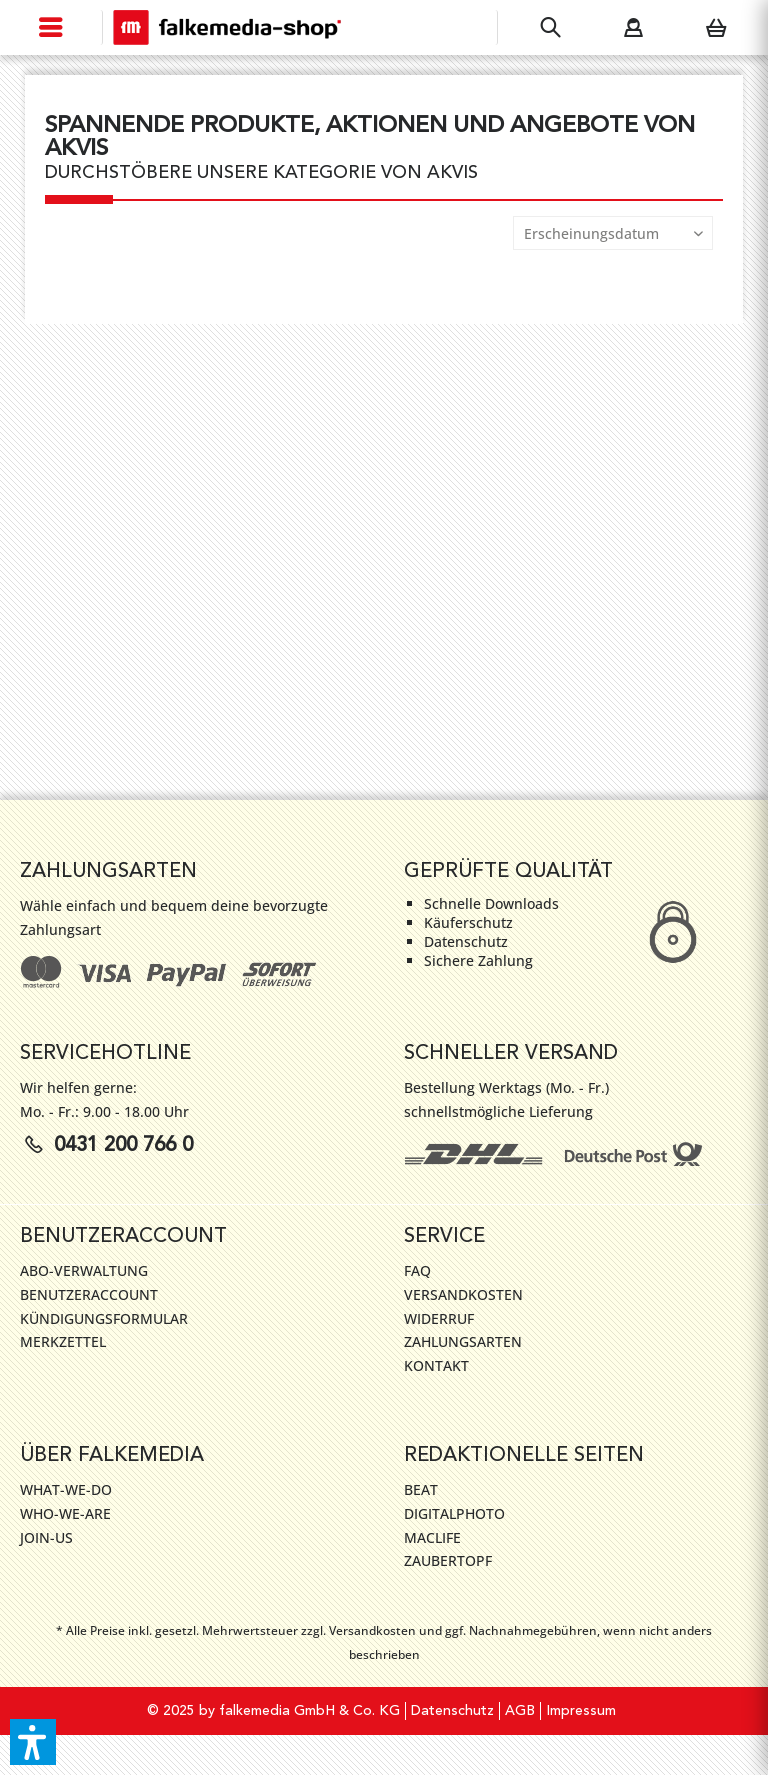  Describe the element at coordinates (448, 1560) in the screenshot. I see `ZauberTopf` at that location.